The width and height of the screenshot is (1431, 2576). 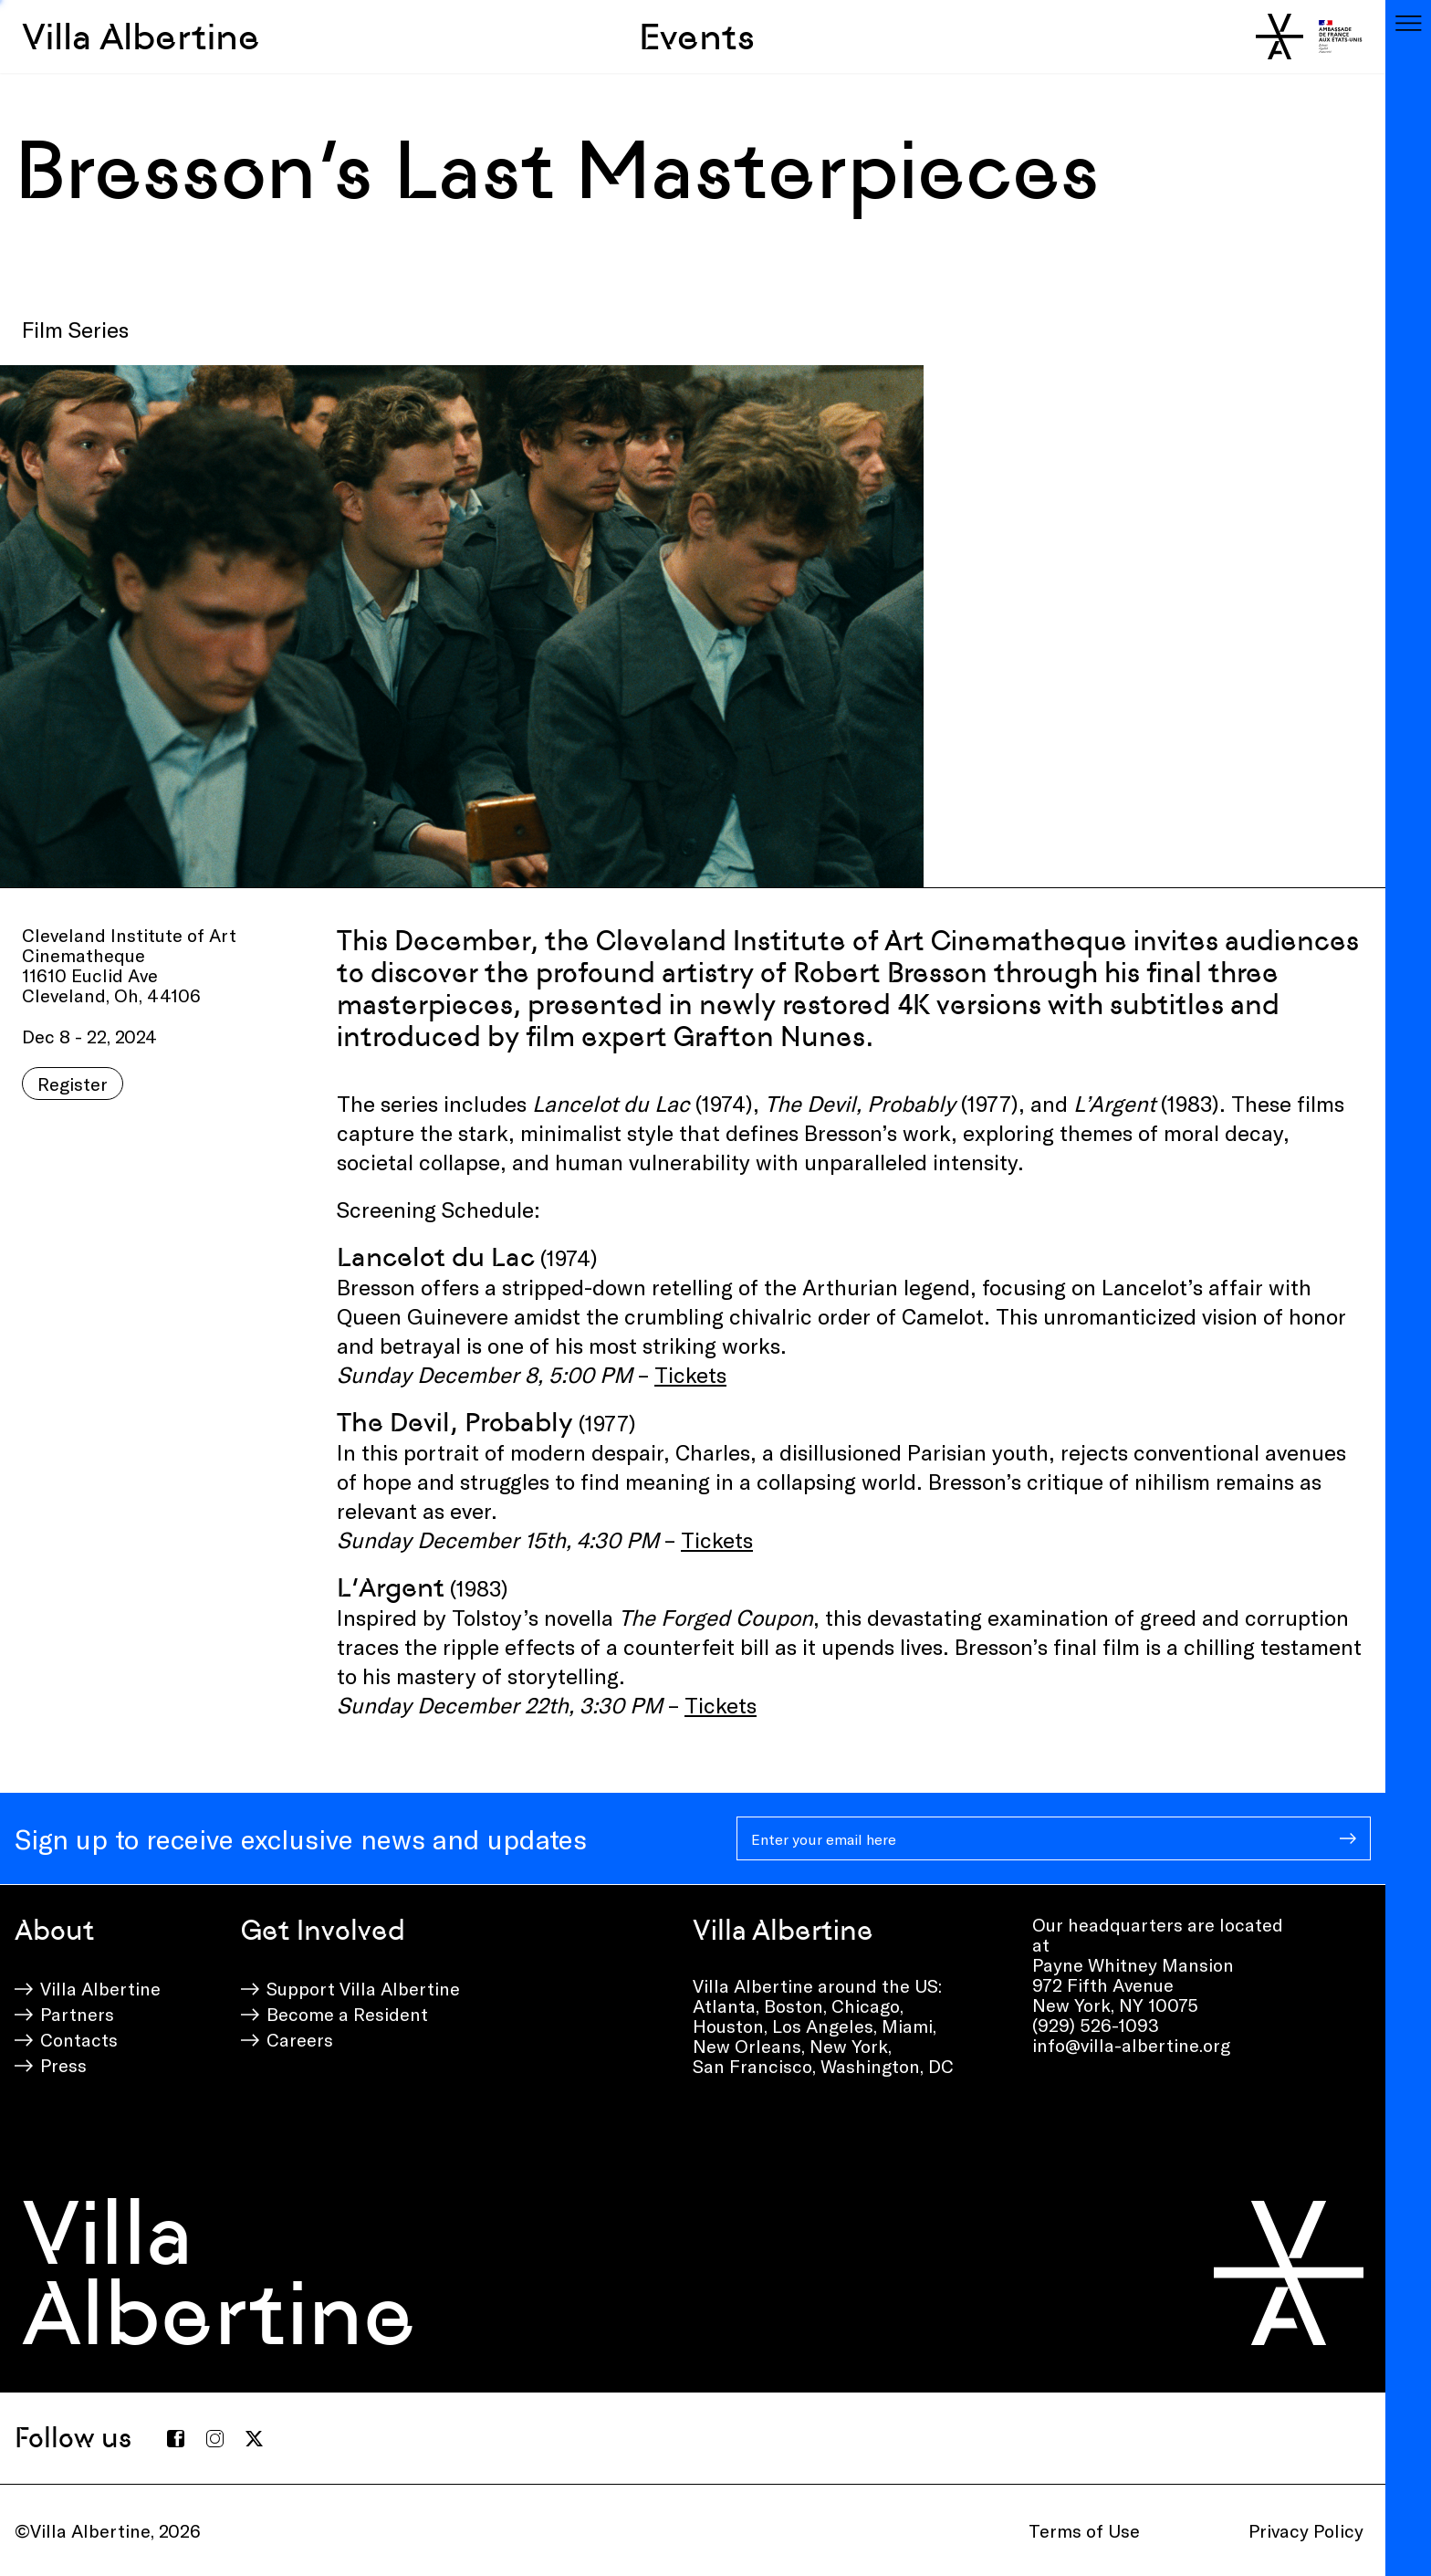 I want to click on Villa Albertine, so click(x=141, y=36).